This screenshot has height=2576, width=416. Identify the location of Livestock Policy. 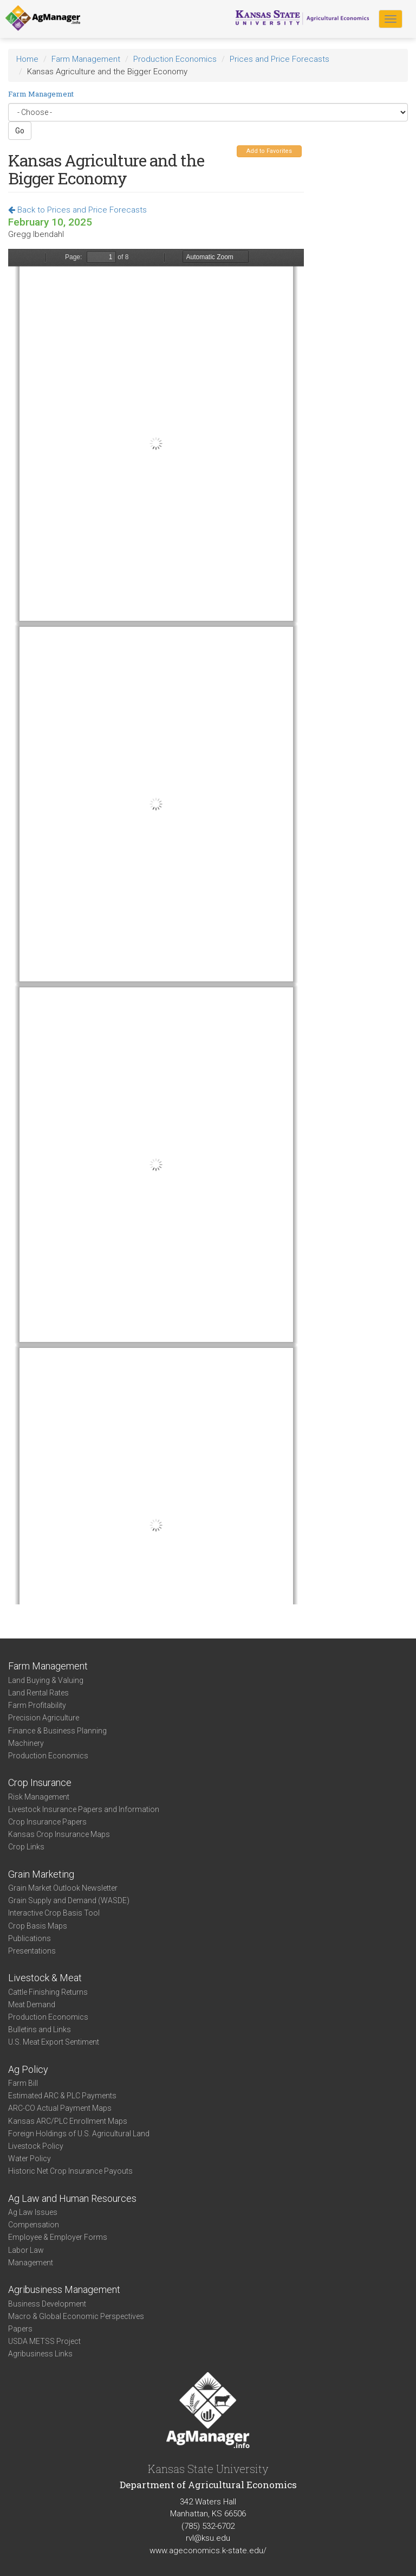
(35, 2146).